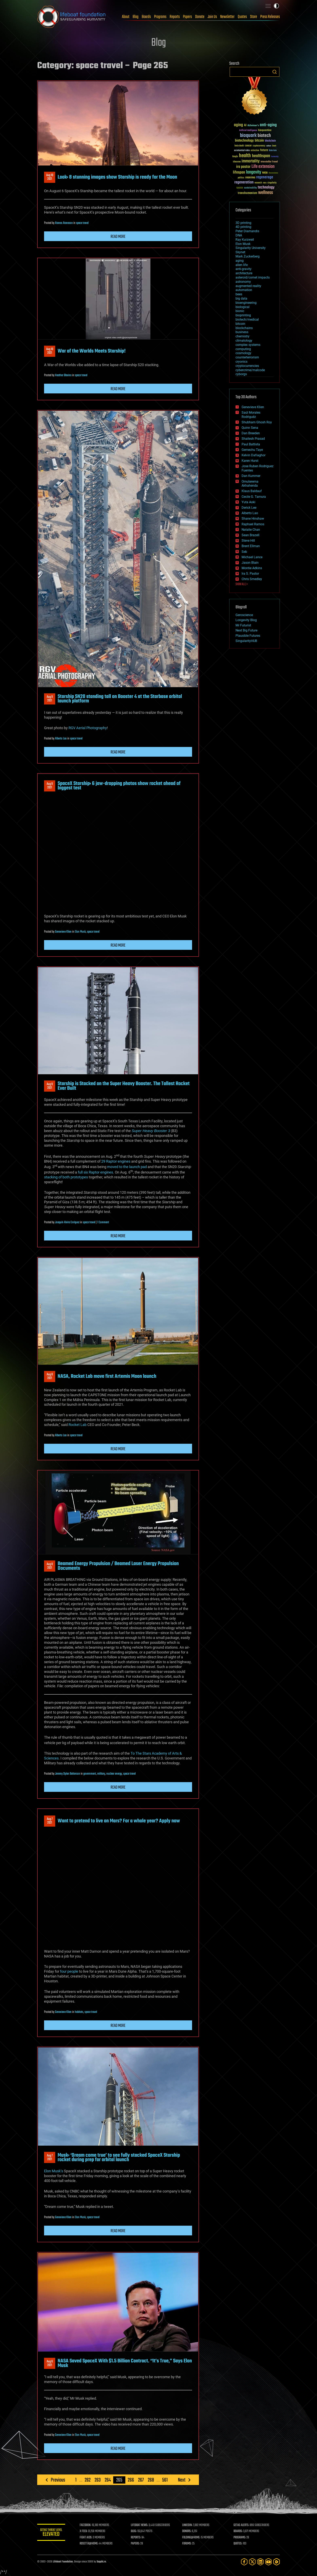 This screenshot has width=317, height=2576. Describe the element at coordinates (265, 173) in the screenshot. I see `NASA [NASA (43 items)]` at that location.